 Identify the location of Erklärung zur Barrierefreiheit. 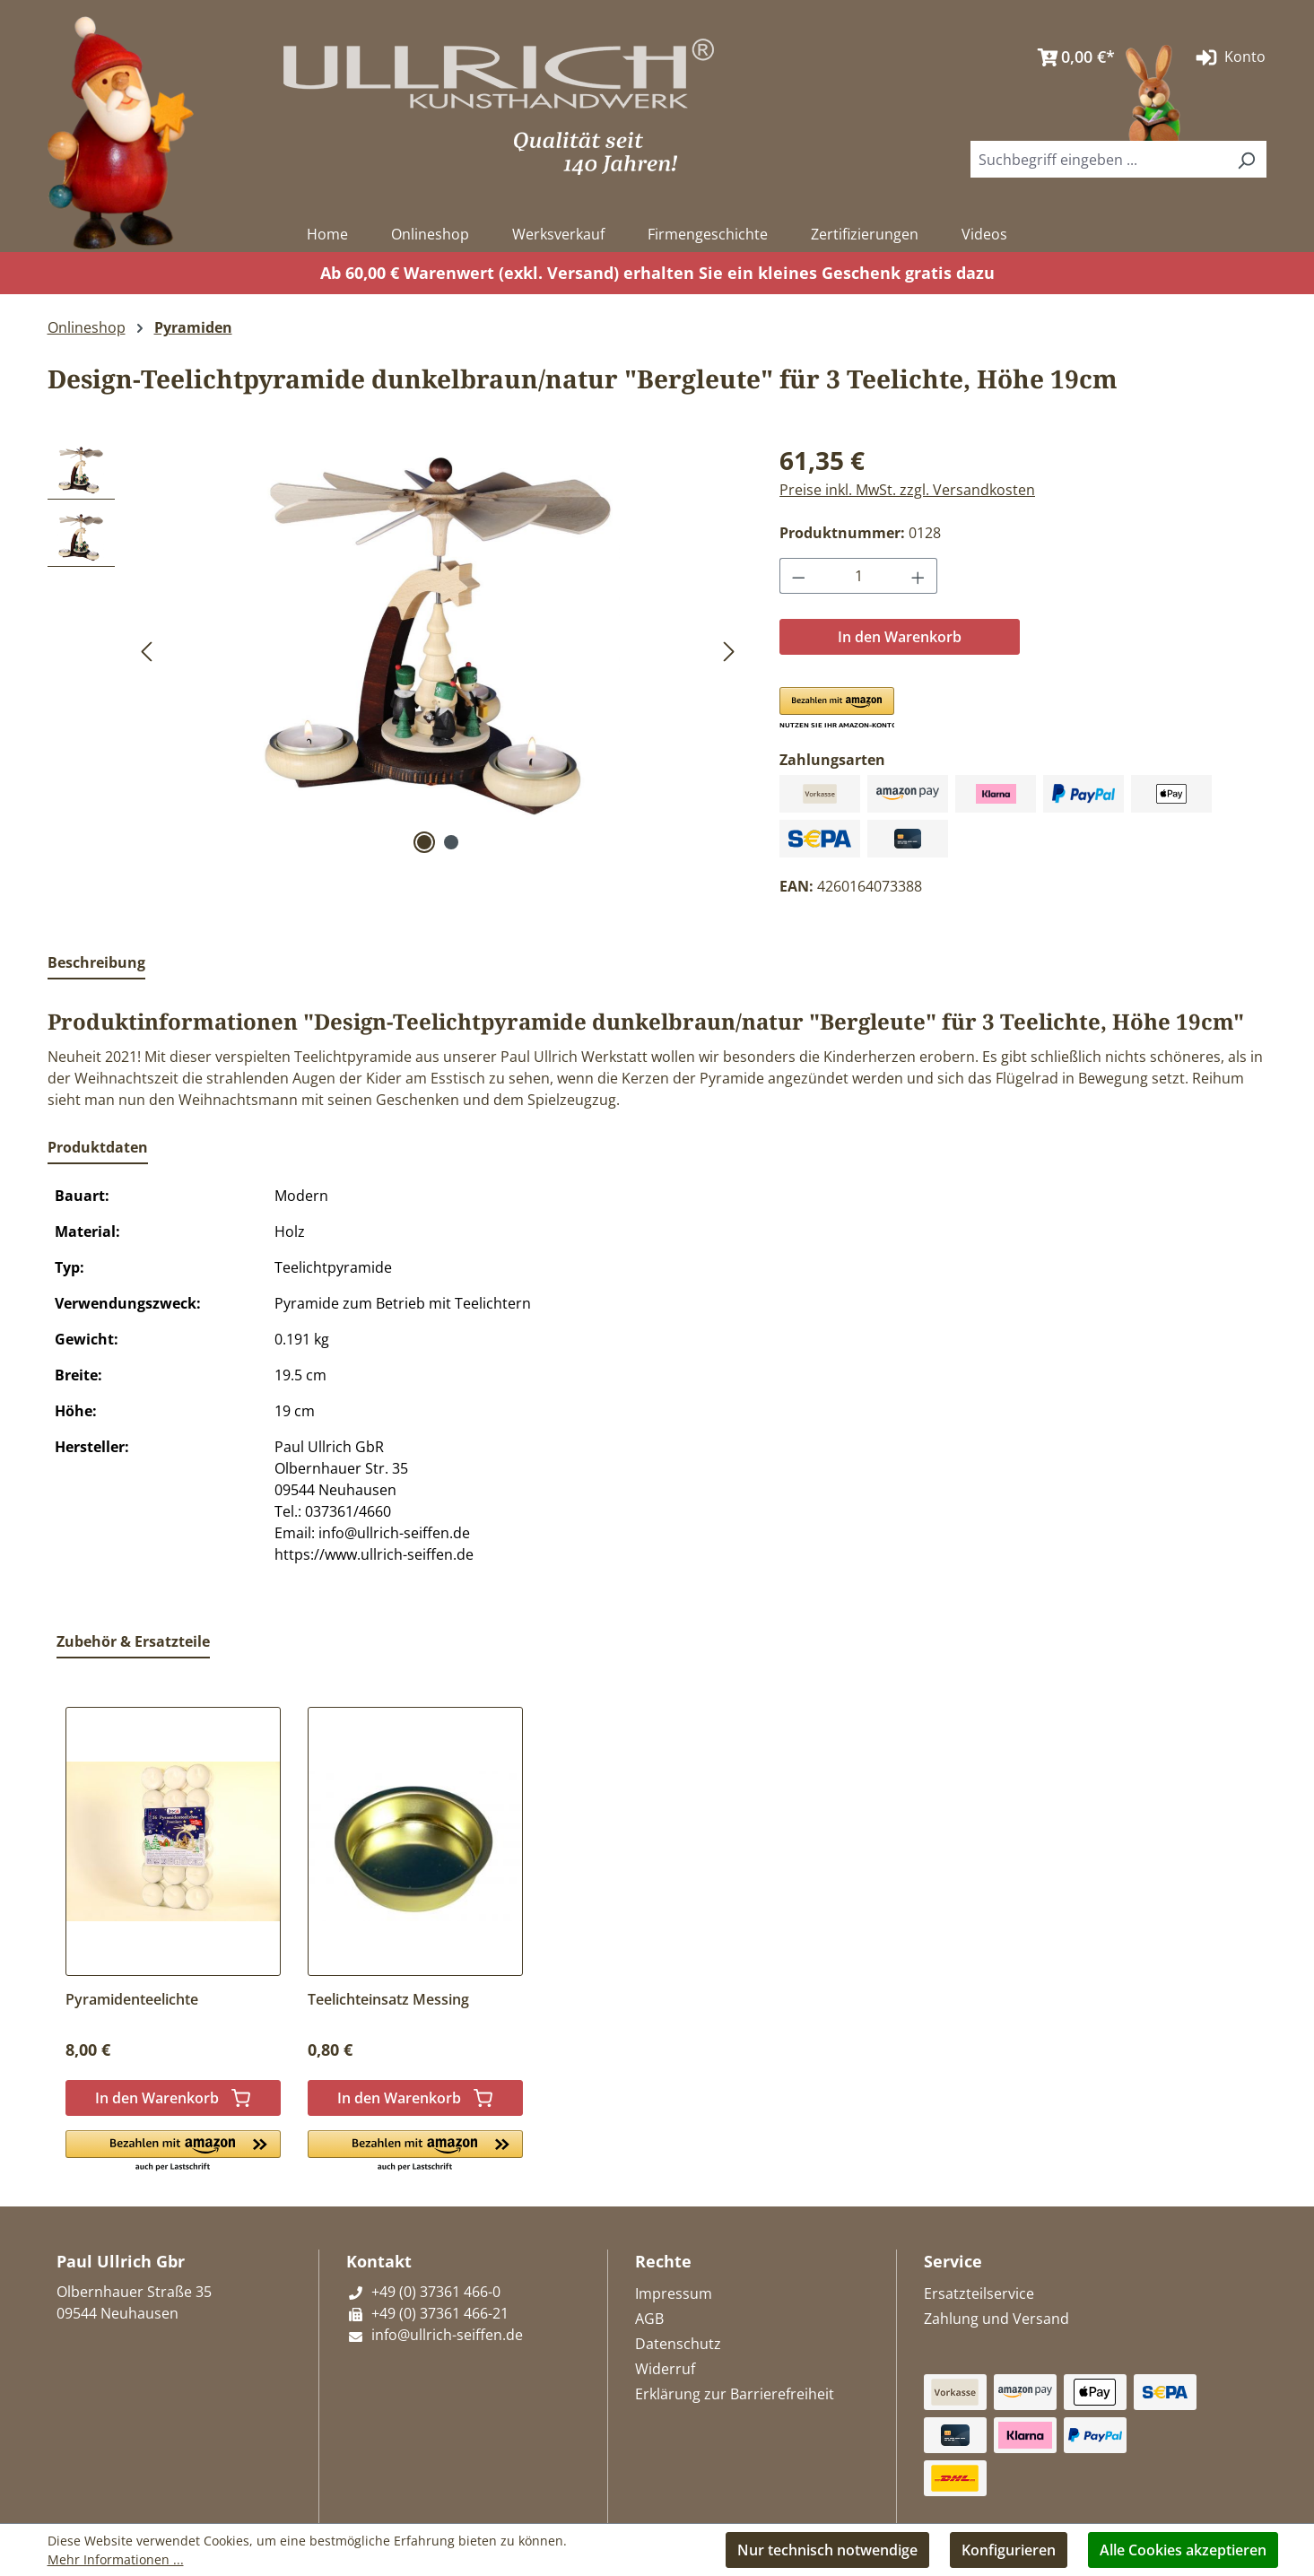
(734, 2394).